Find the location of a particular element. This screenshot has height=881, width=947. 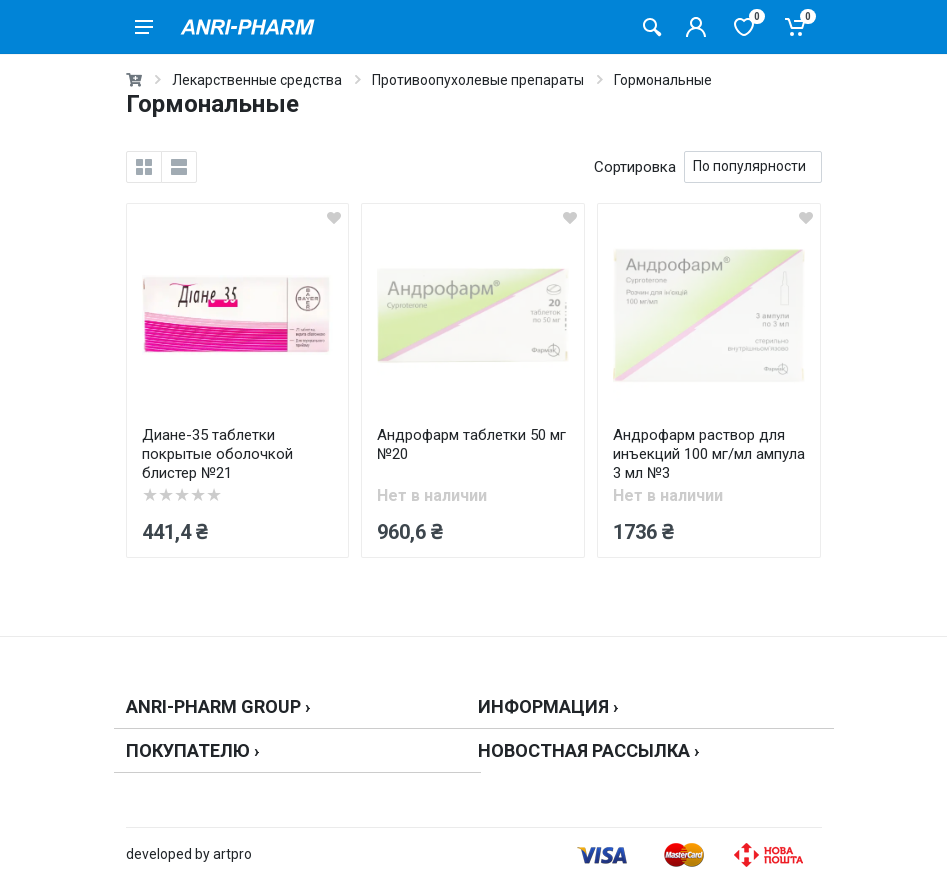

[list] is located at coordinates (179, 167).